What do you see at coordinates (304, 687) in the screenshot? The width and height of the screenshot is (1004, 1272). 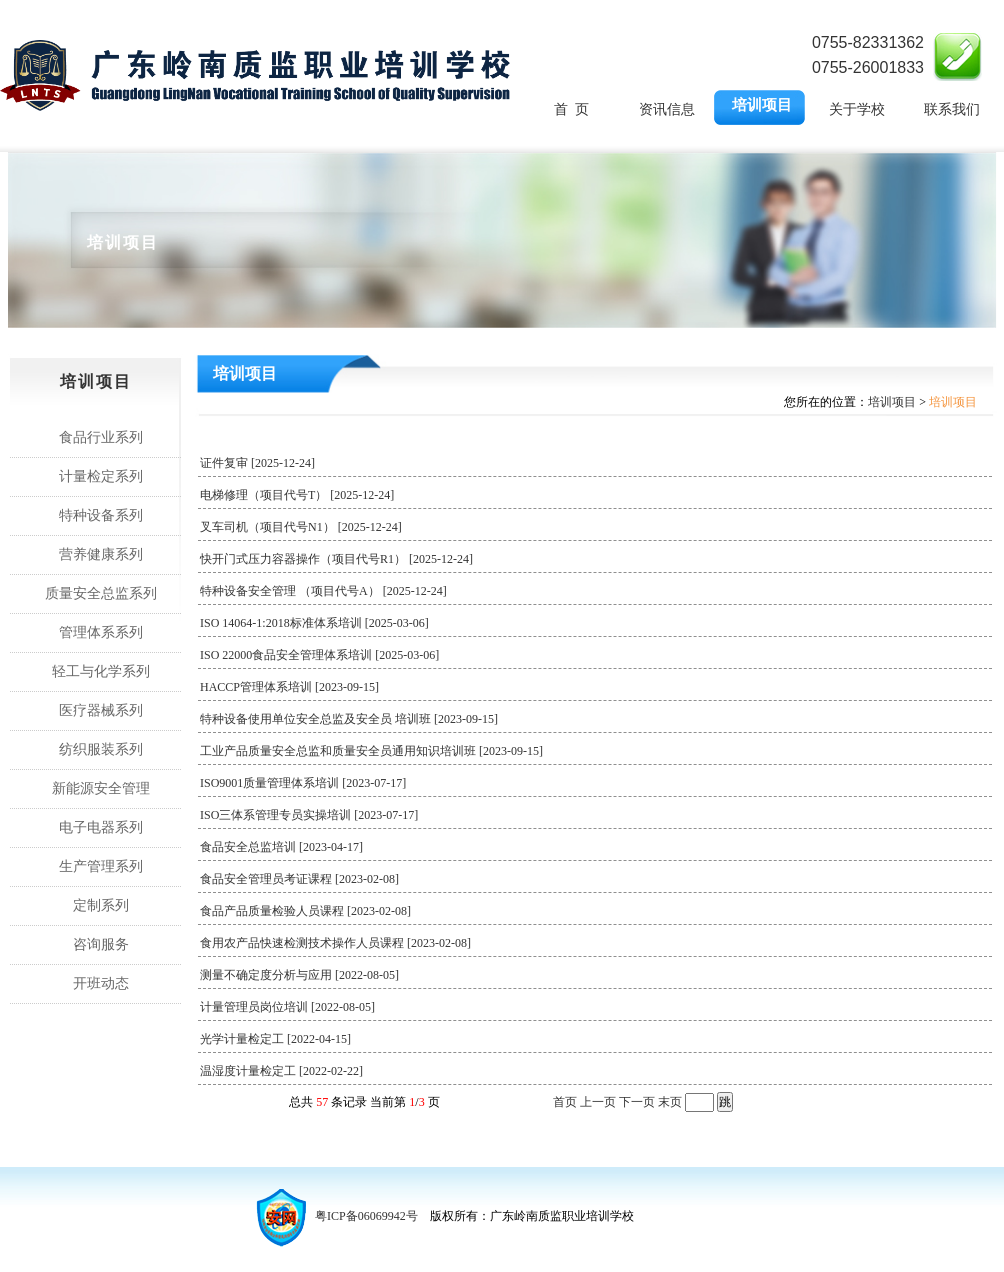 I see `HACCP管理体系培训 [2023-09-15]` at bounding box center [304, 687].